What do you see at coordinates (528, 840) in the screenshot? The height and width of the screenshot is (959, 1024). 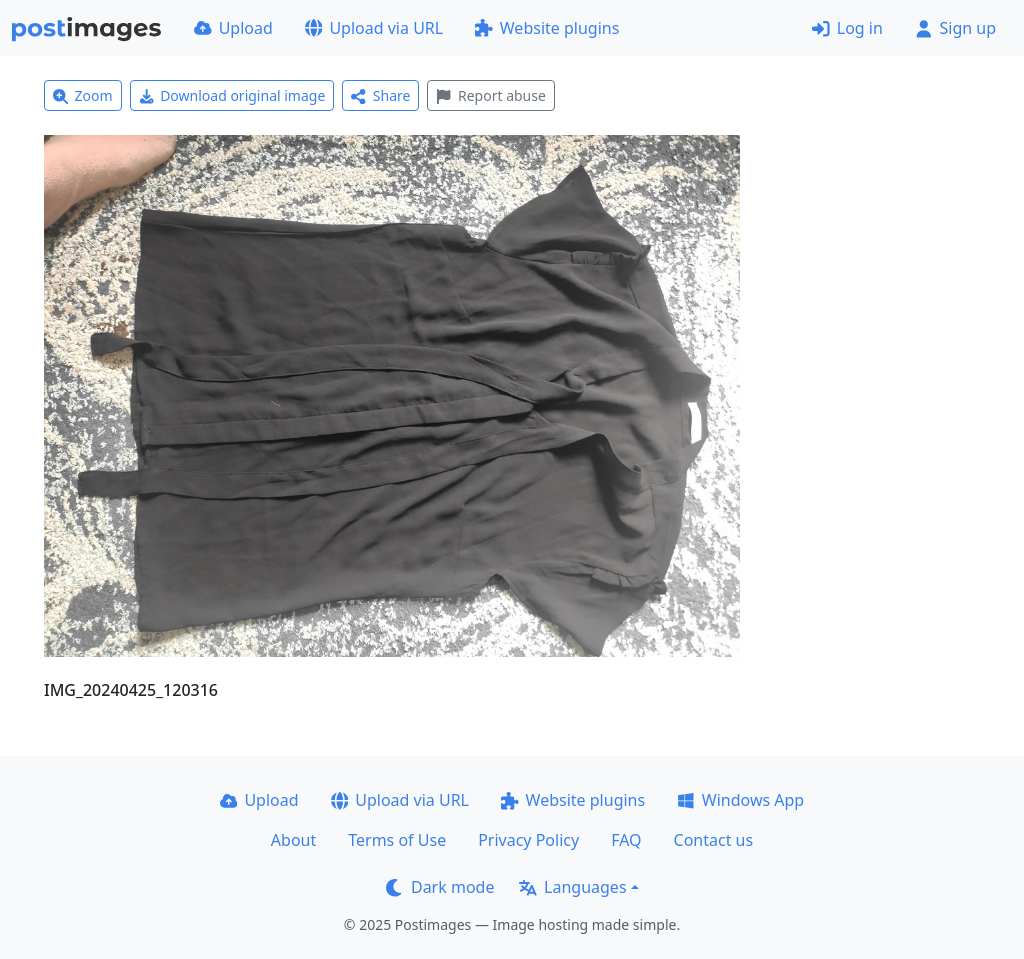 I see `Privacy Policy` at bounding box center [528, 840].